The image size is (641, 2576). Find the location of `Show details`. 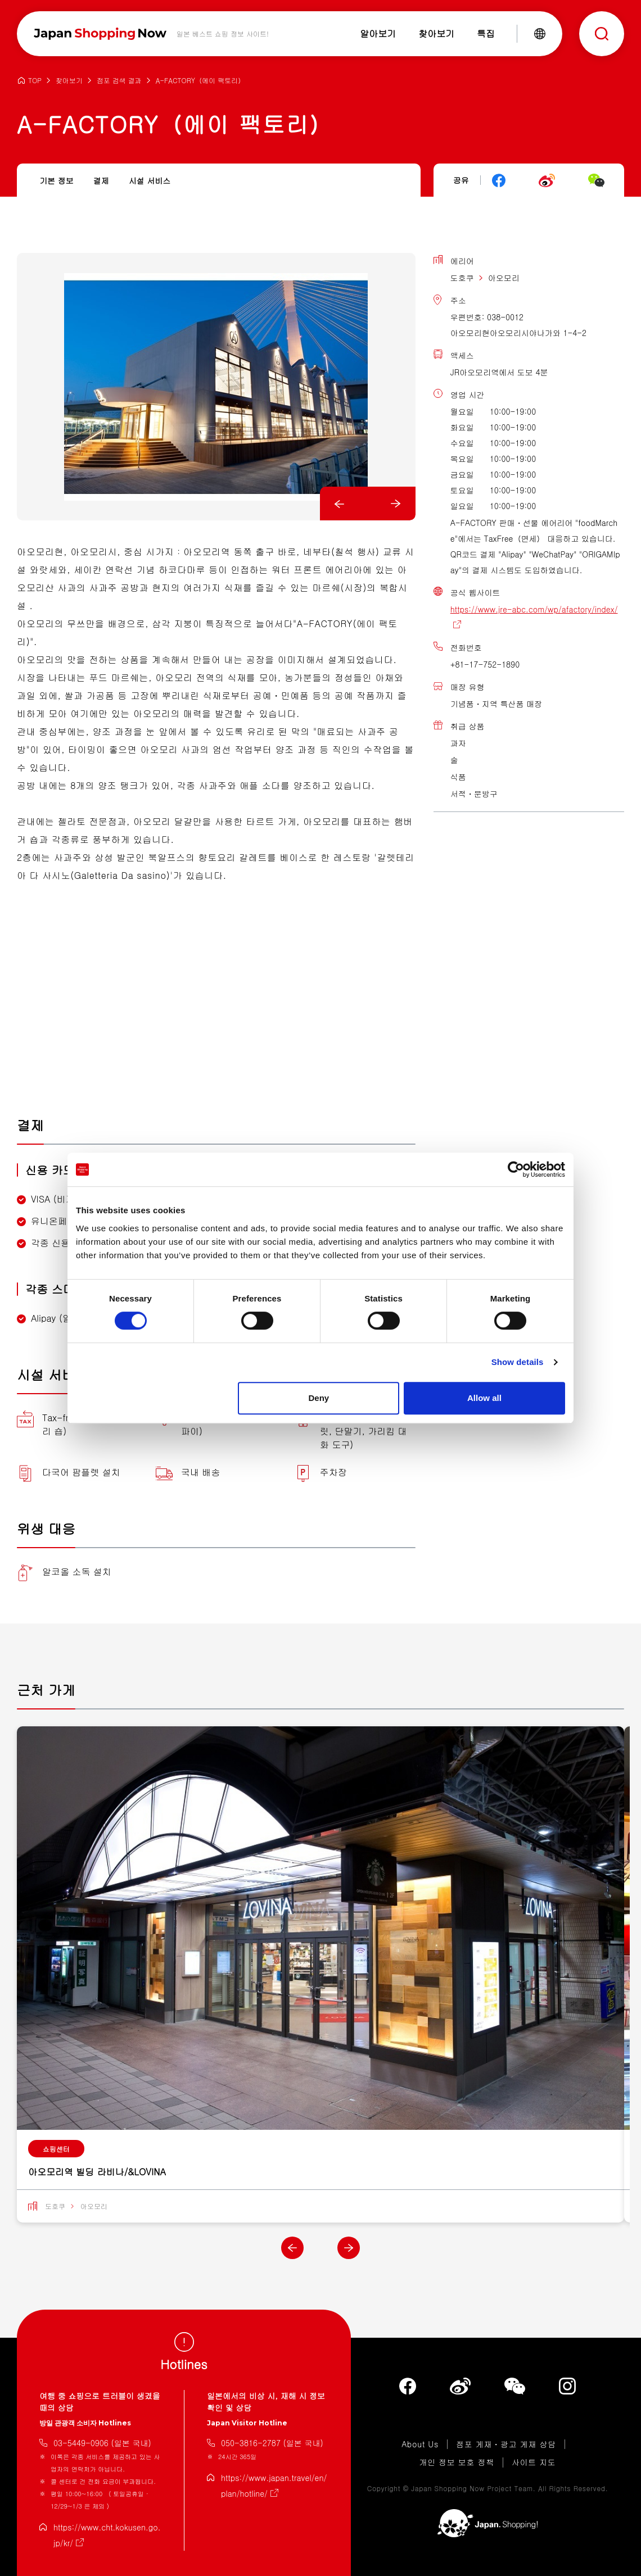

Show details is located at coordinates (517, 1362).